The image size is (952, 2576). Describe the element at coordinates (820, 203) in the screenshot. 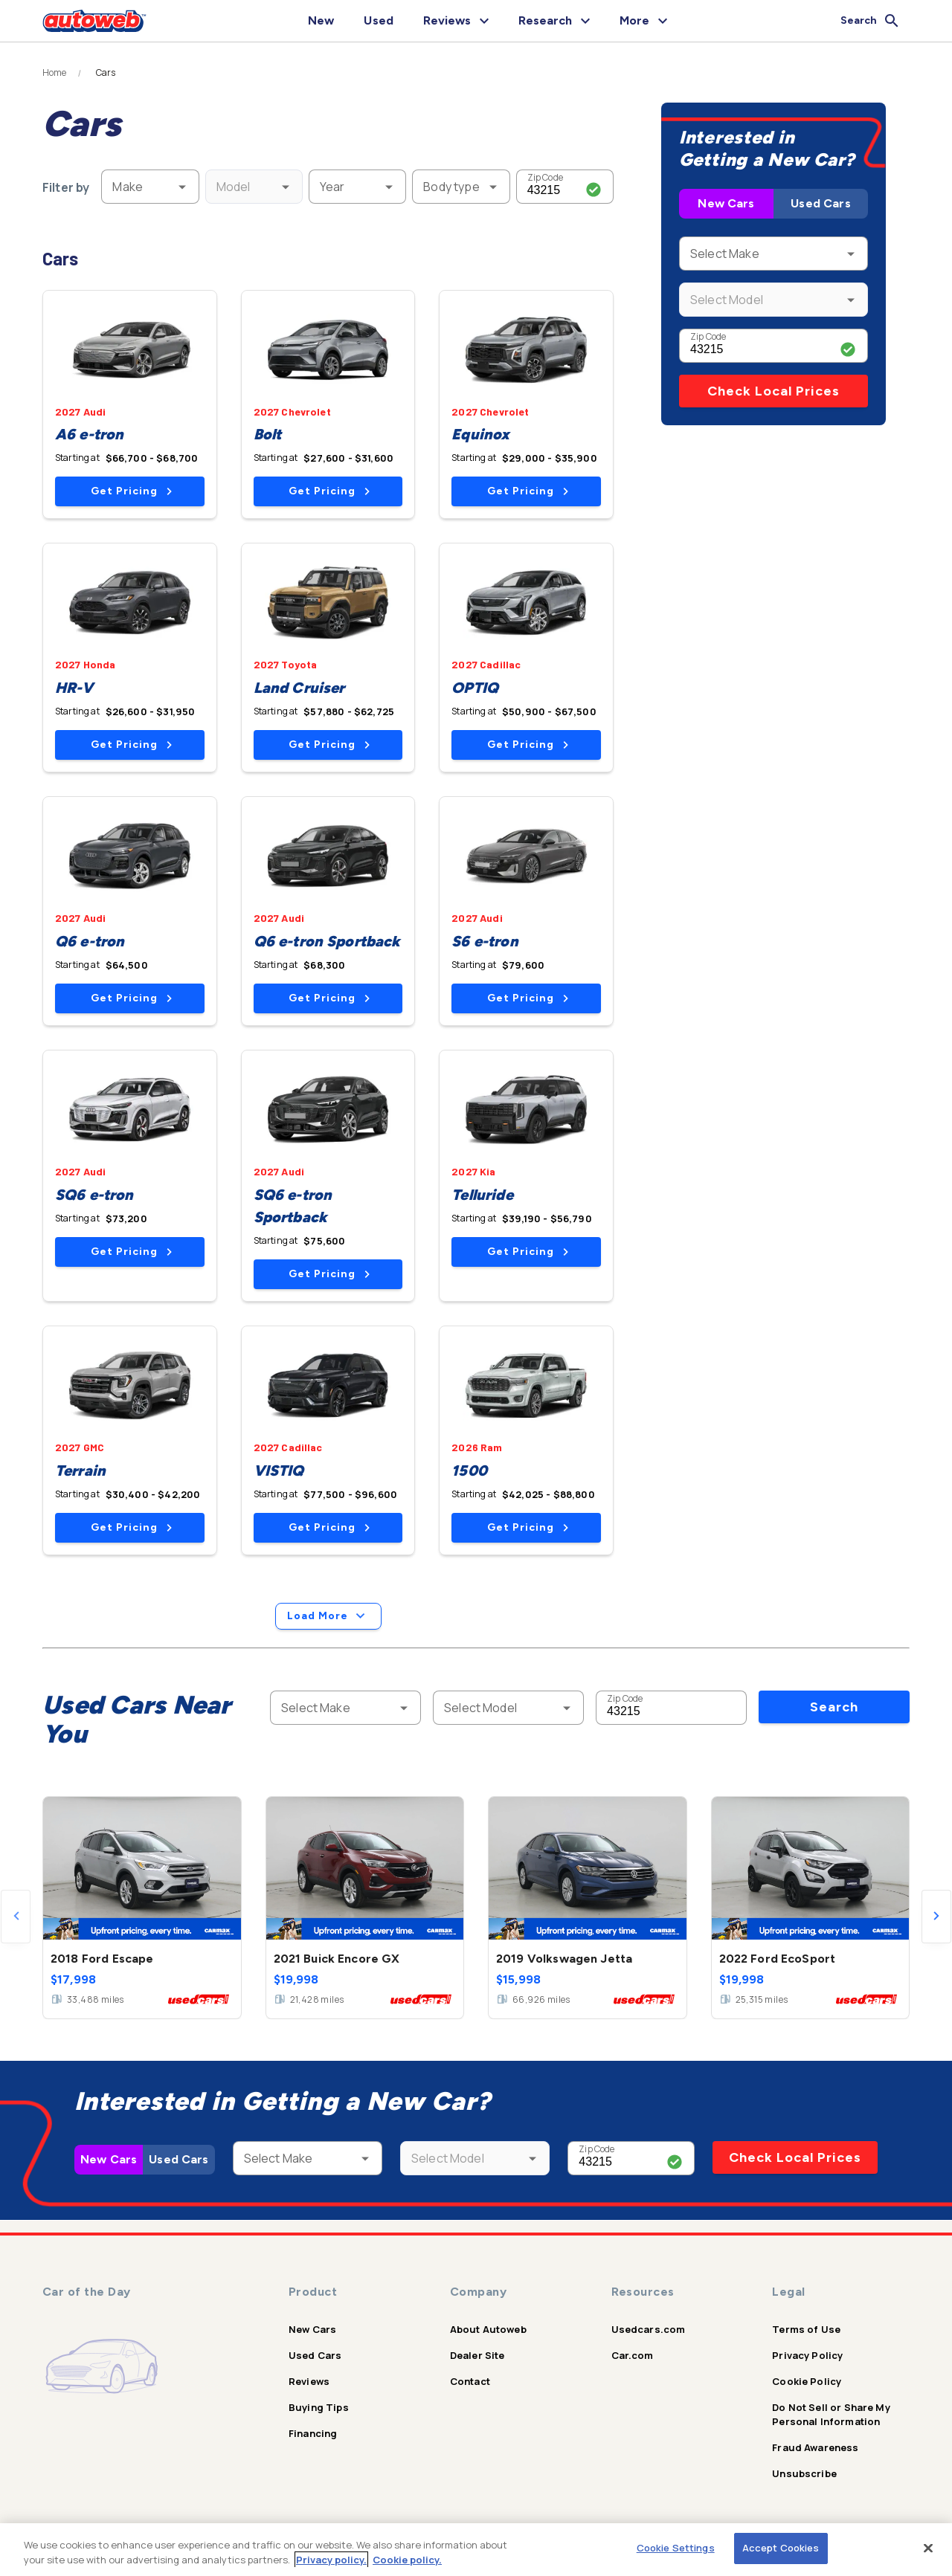

I see `Used Cars` at that location.